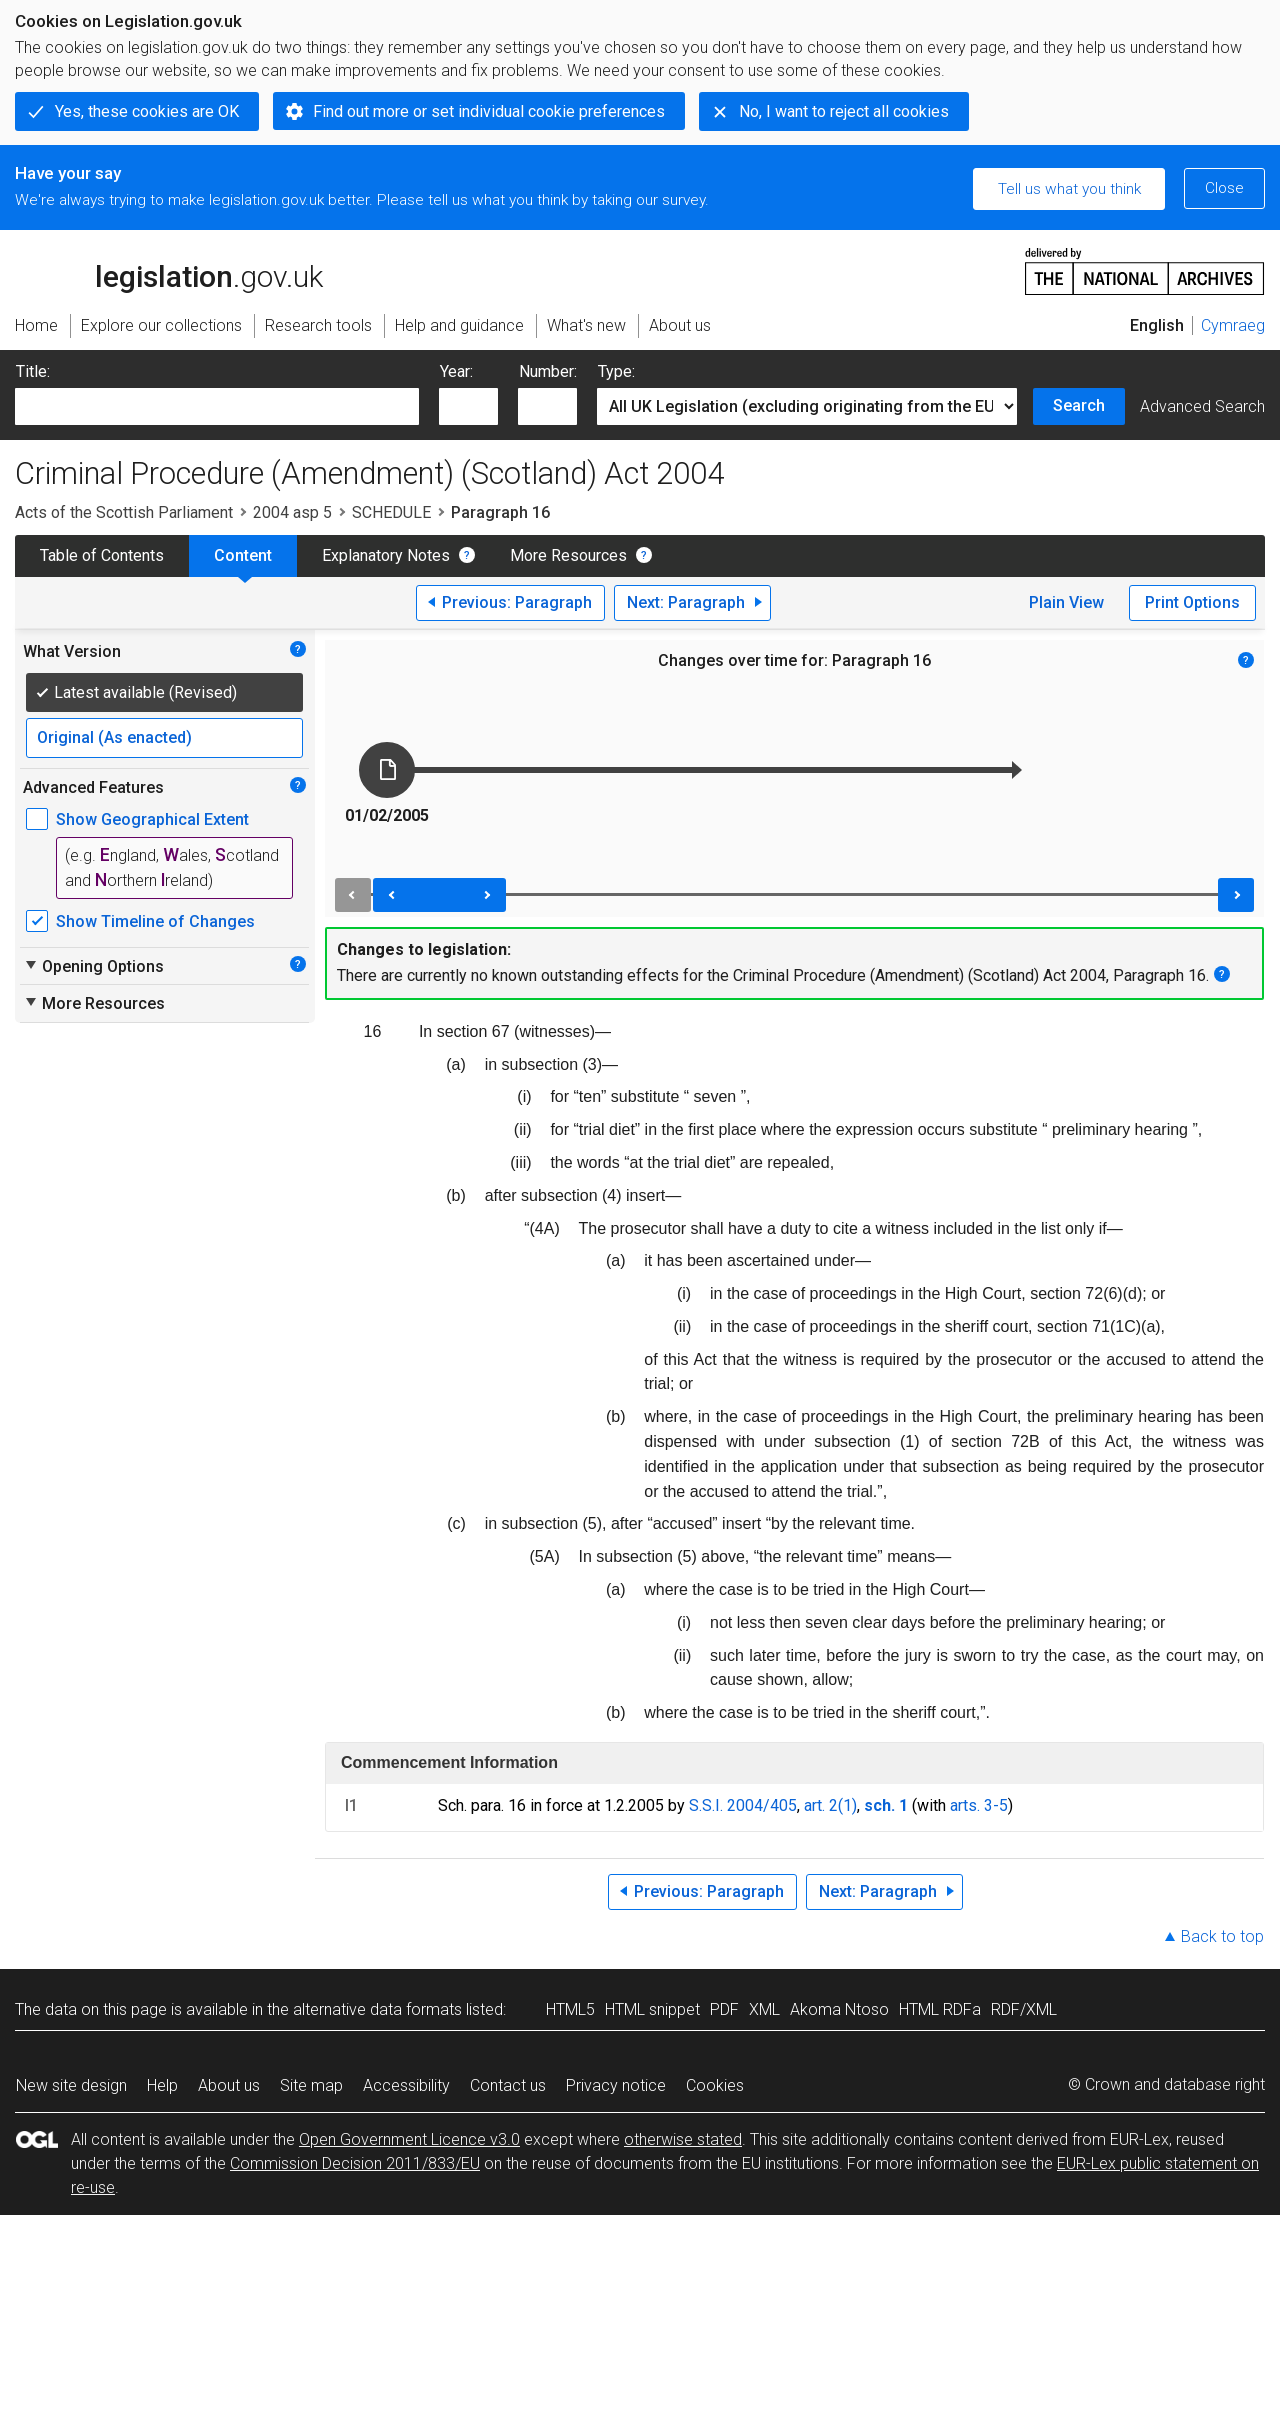 This screenshot has height=2436, width=1280. I want to click on Table of Contents, so click(102, 555).